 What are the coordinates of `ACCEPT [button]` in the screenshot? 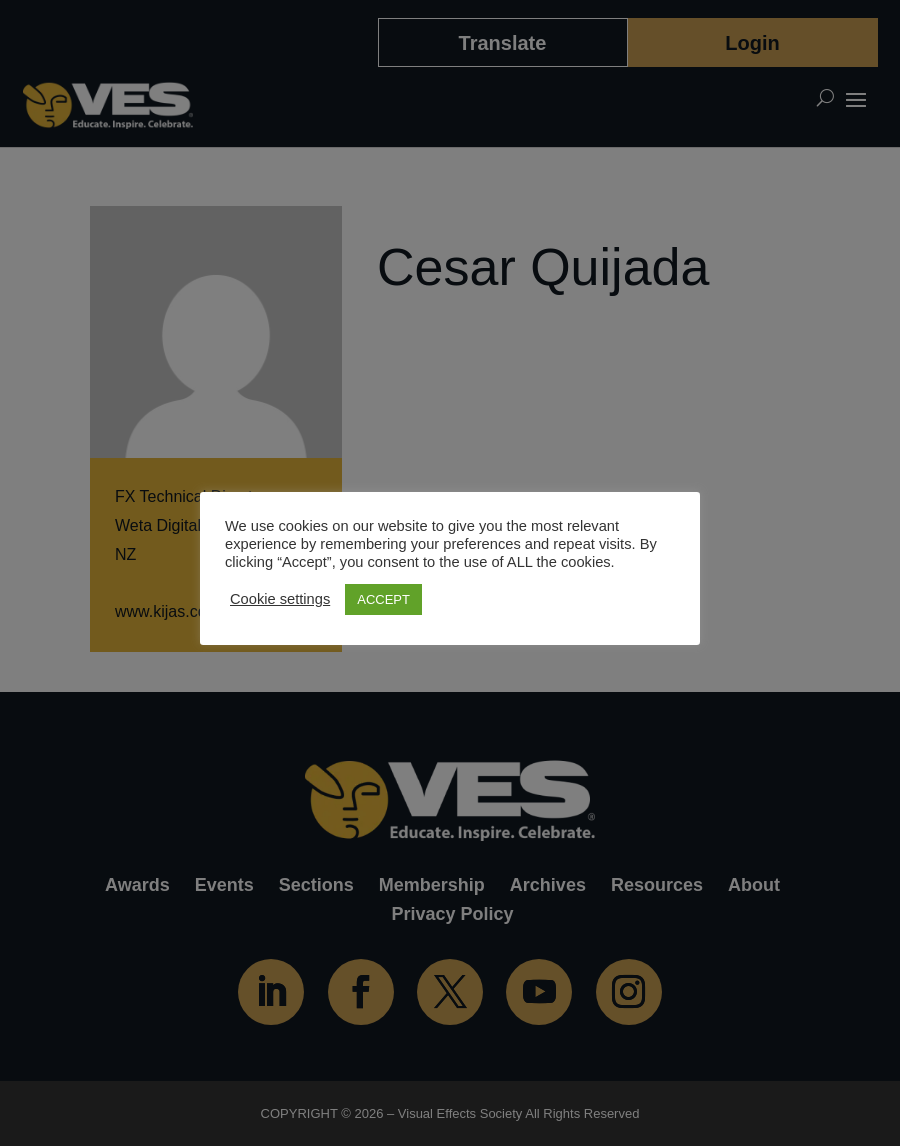 It's located at (383, 599).